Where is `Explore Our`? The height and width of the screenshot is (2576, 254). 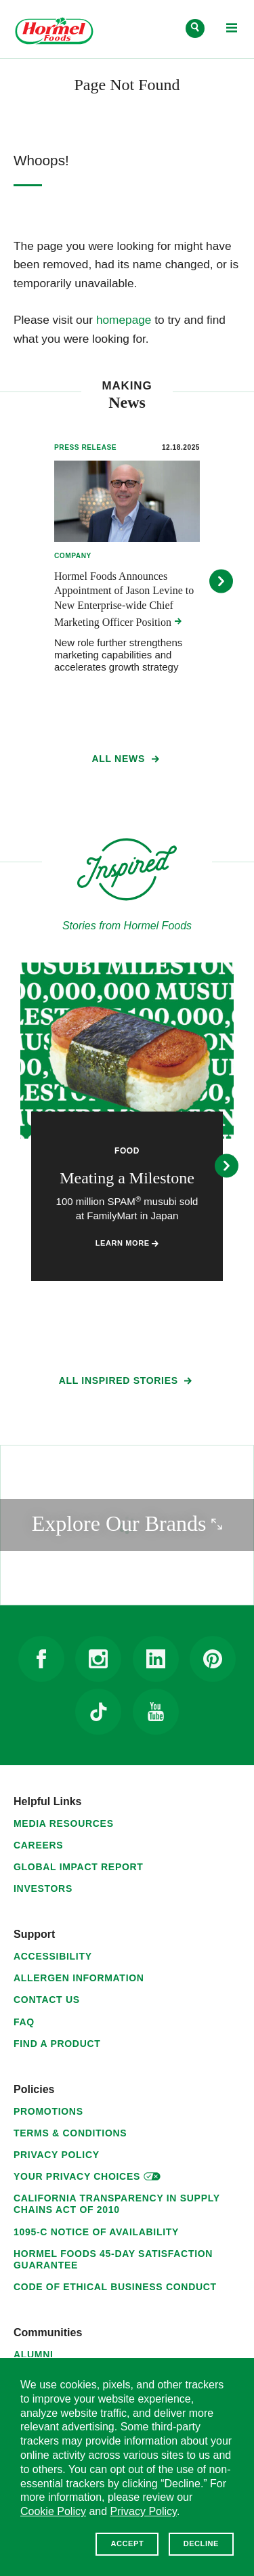
Explore Our is located at coordinates (143, 1522).